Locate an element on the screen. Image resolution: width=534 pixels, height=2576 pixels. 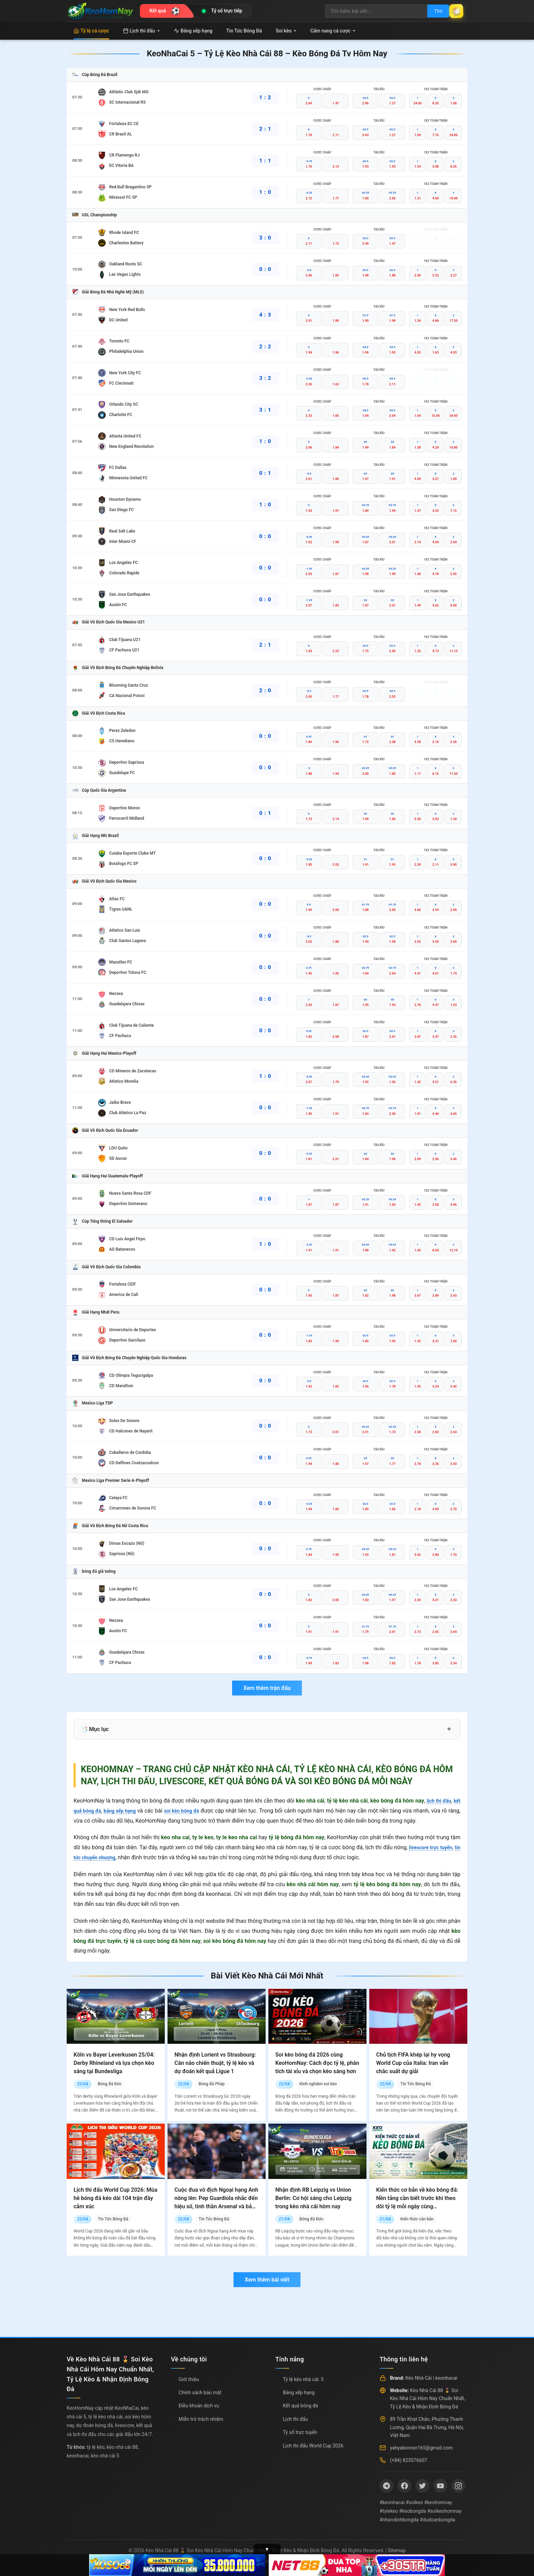
Tìm is located at coordinates (430, 11).